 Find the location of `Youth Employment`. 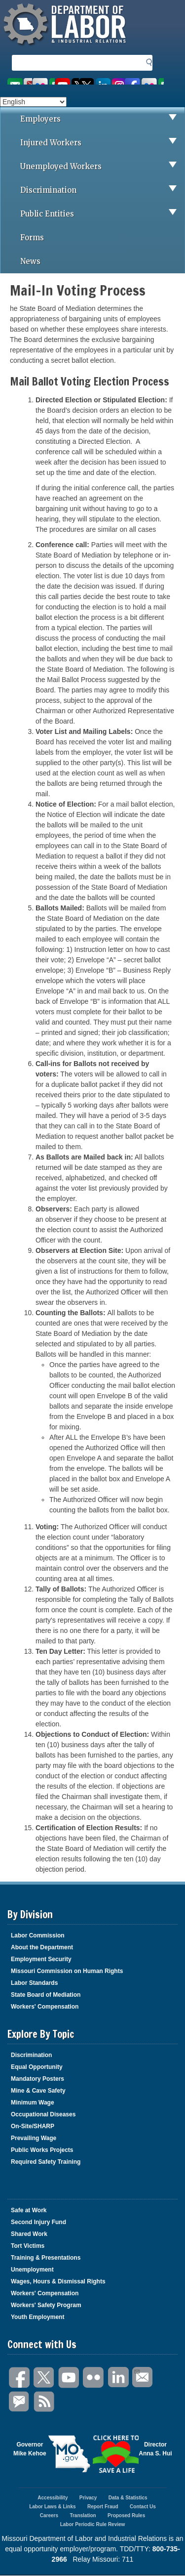

Youth Employment is located at coordinates (37, 2317).